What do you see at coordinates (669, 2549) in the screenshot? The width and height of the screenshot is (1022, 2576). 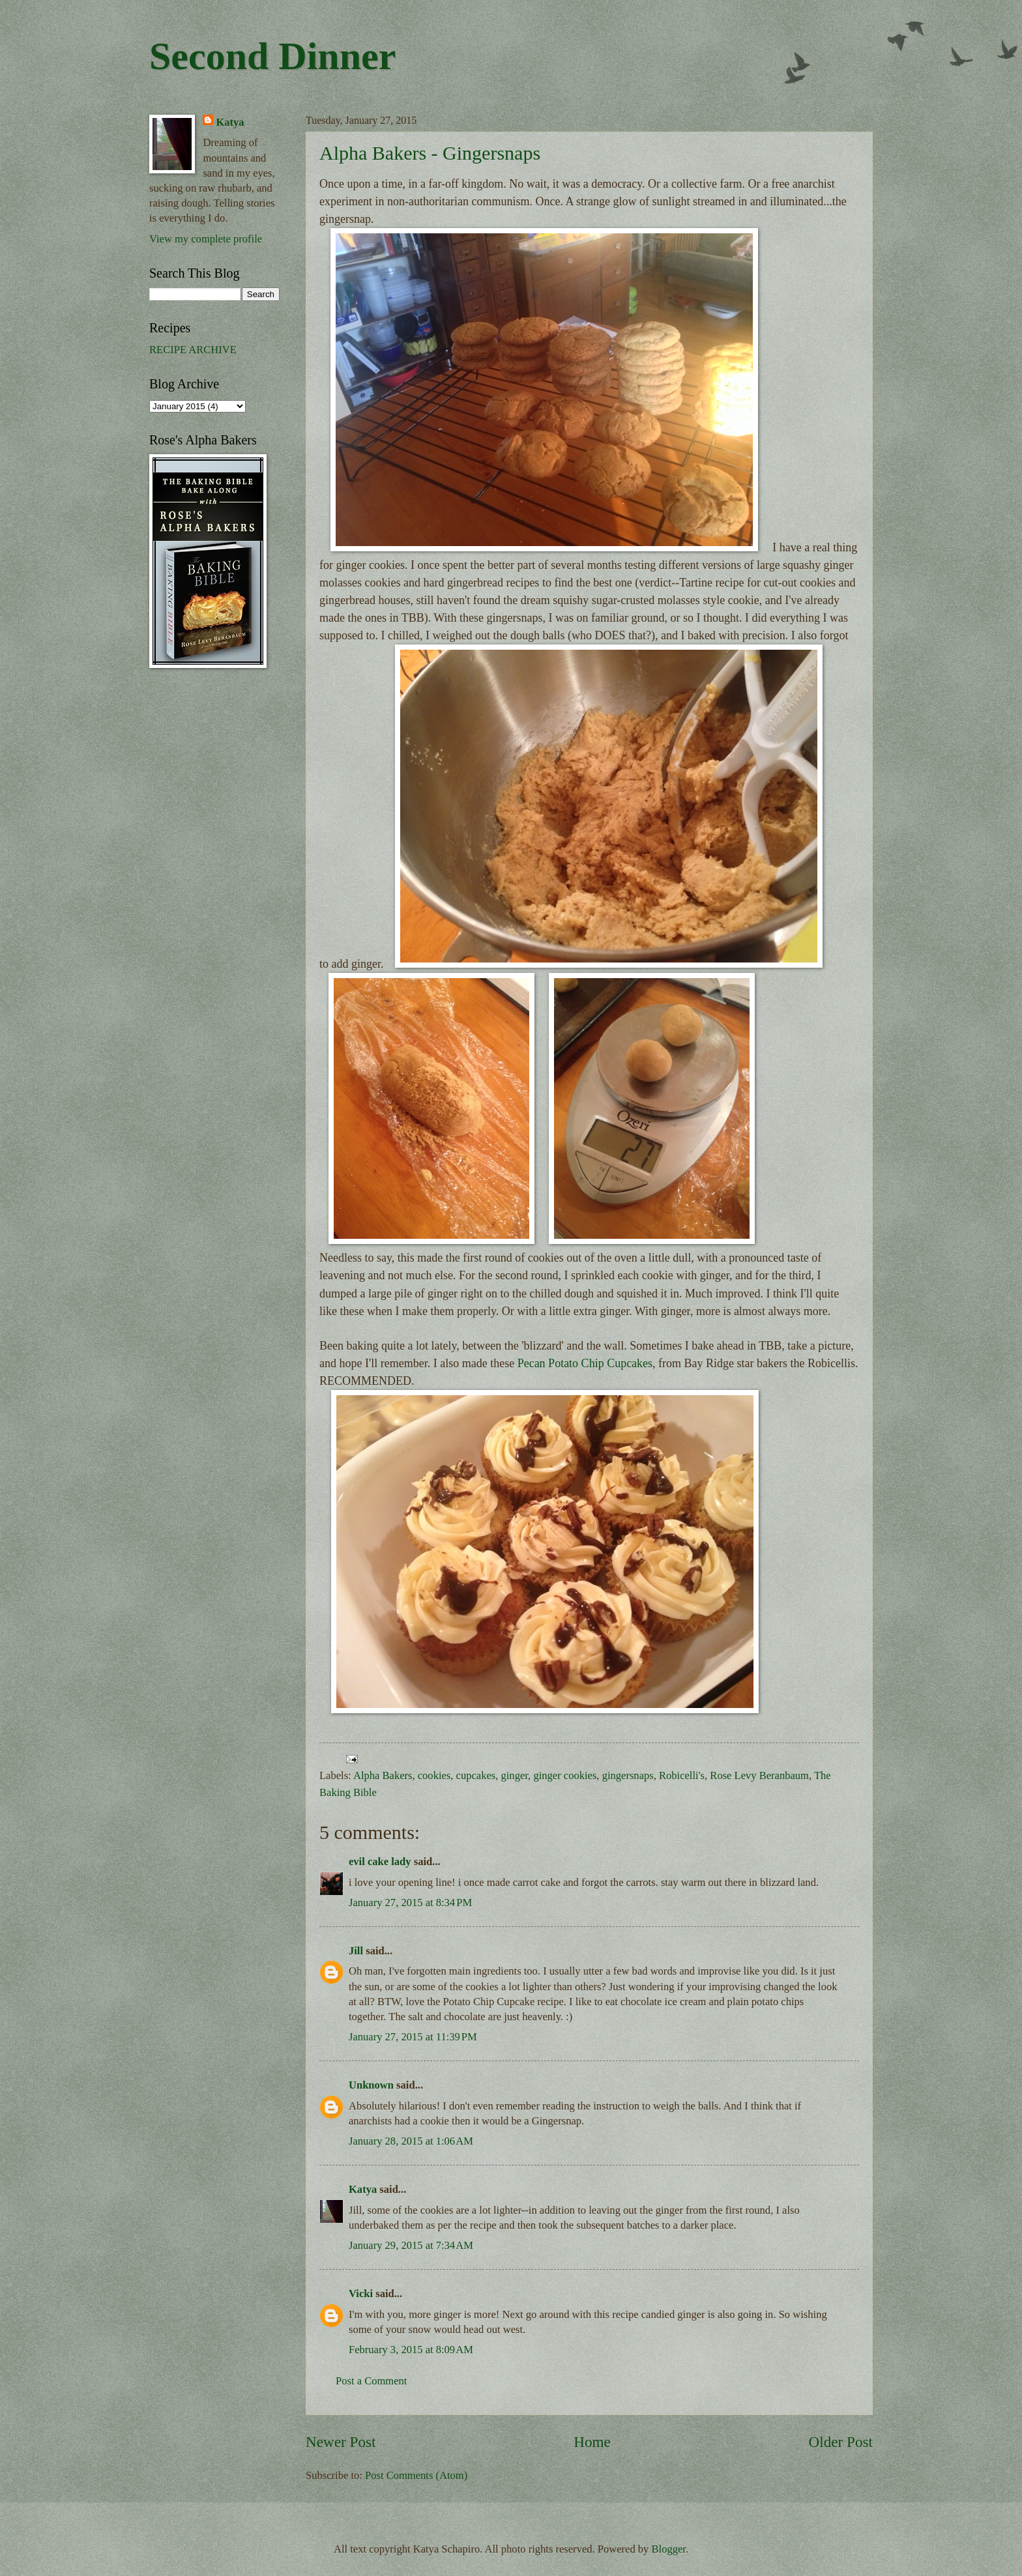 I see `Blogger` at bounding box center [669, 2549].